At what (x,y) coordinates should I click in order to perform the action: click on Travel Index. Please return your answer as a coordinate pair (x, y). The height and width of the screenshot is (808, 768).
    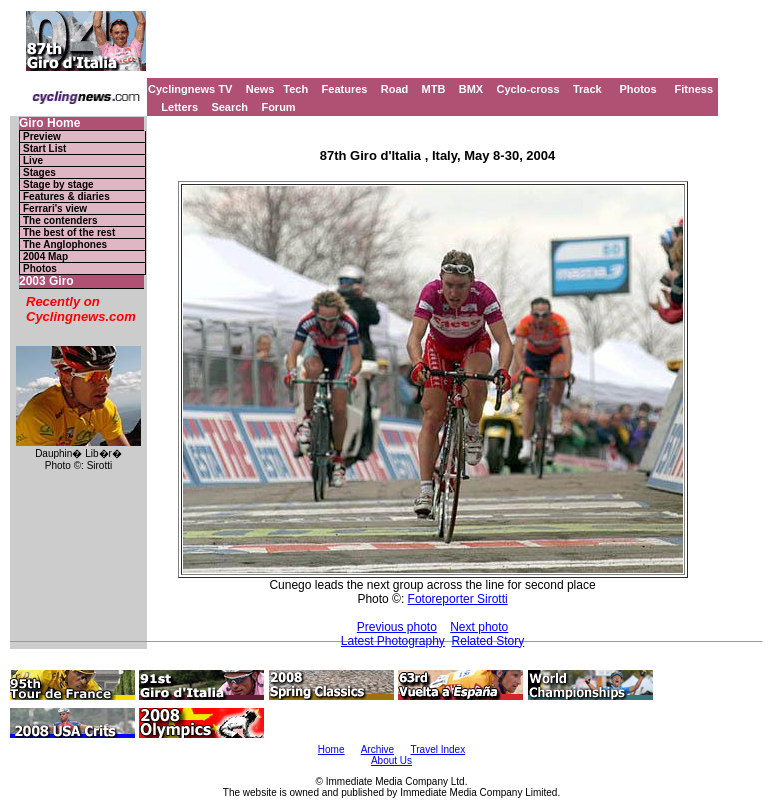
    Looking at the image, I should click on (438, 749).